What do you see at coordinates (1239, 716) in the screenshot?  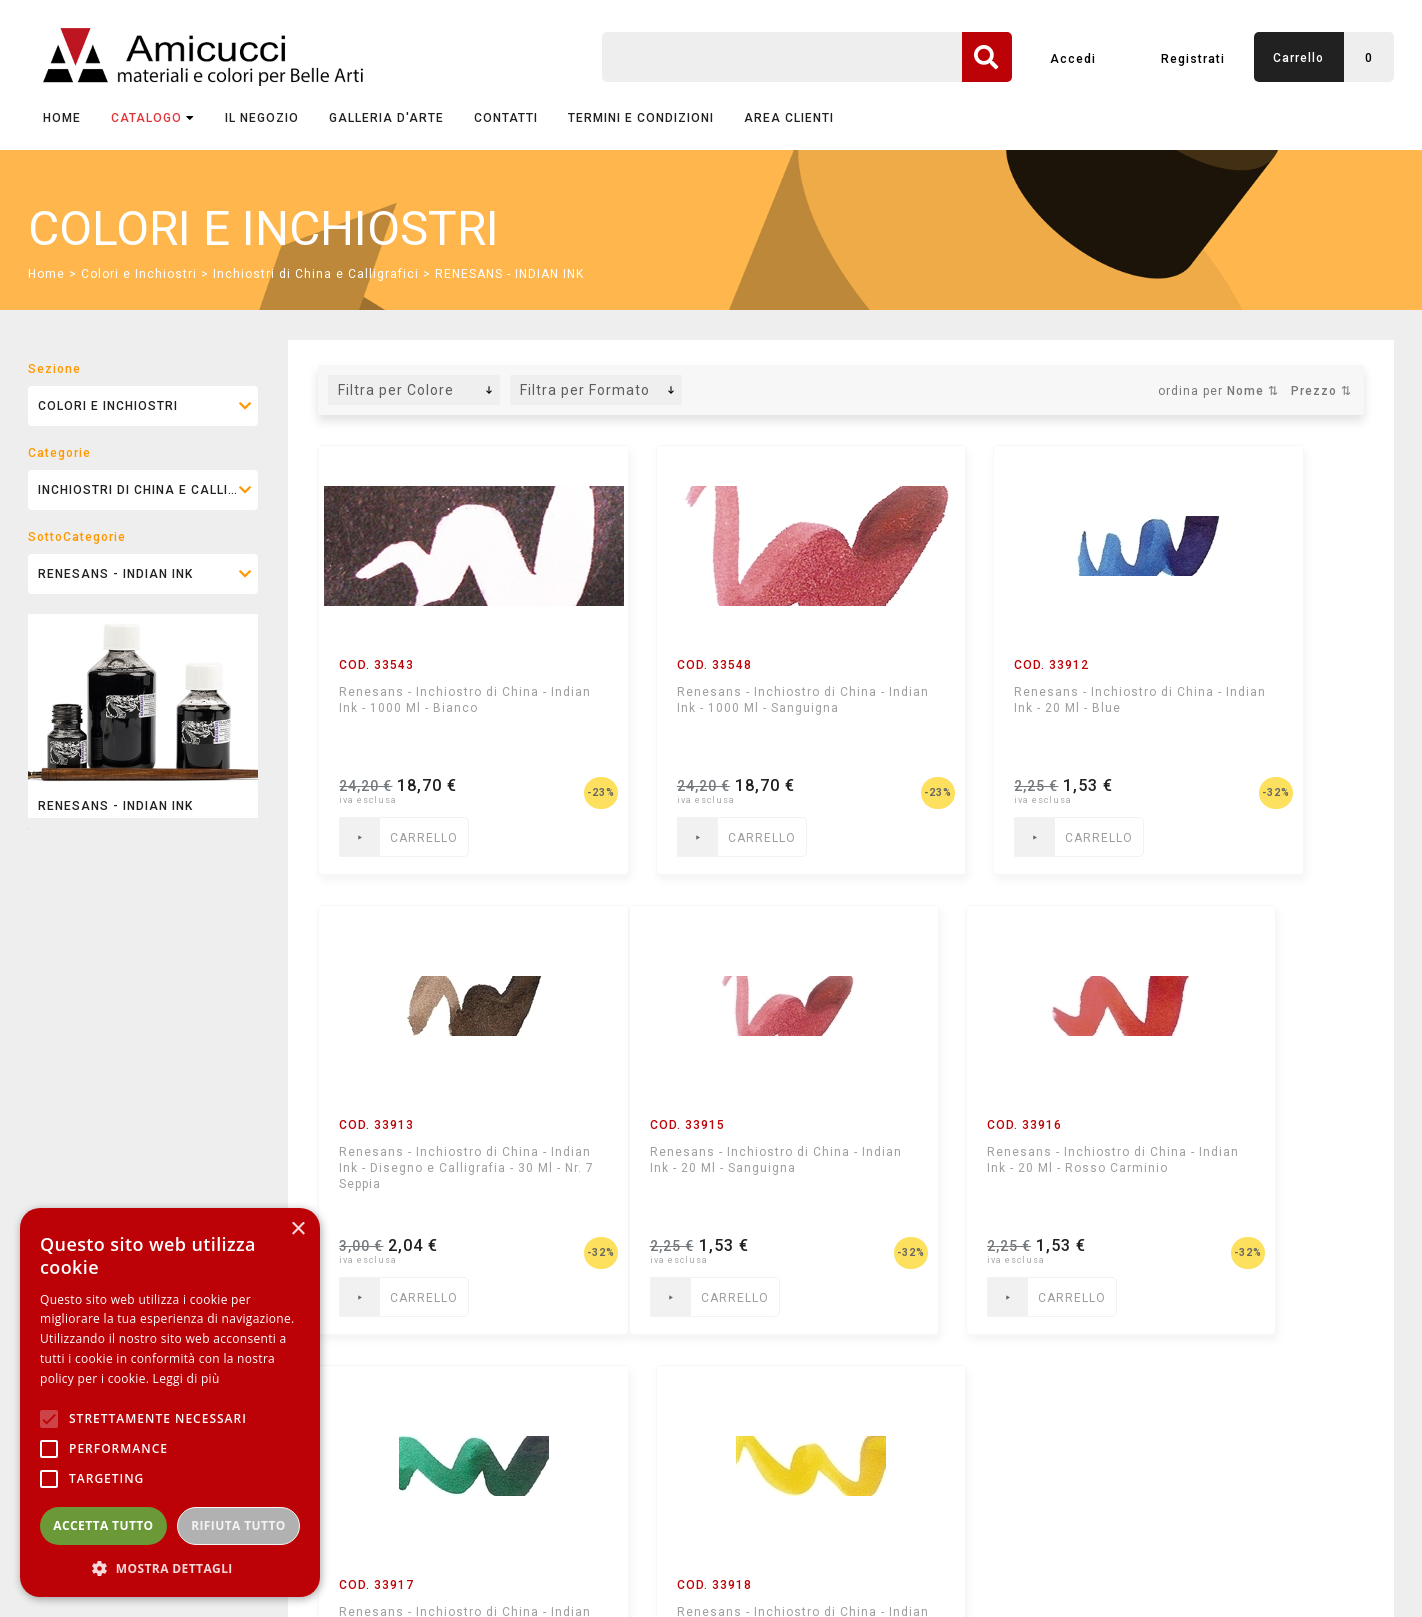 I see `Renesans - Inchiostro di China - Indian Ink - Disegno e Calligrafia - 30 Ml - Nr. 7 Seppia` at bounding box center [1239, 716].